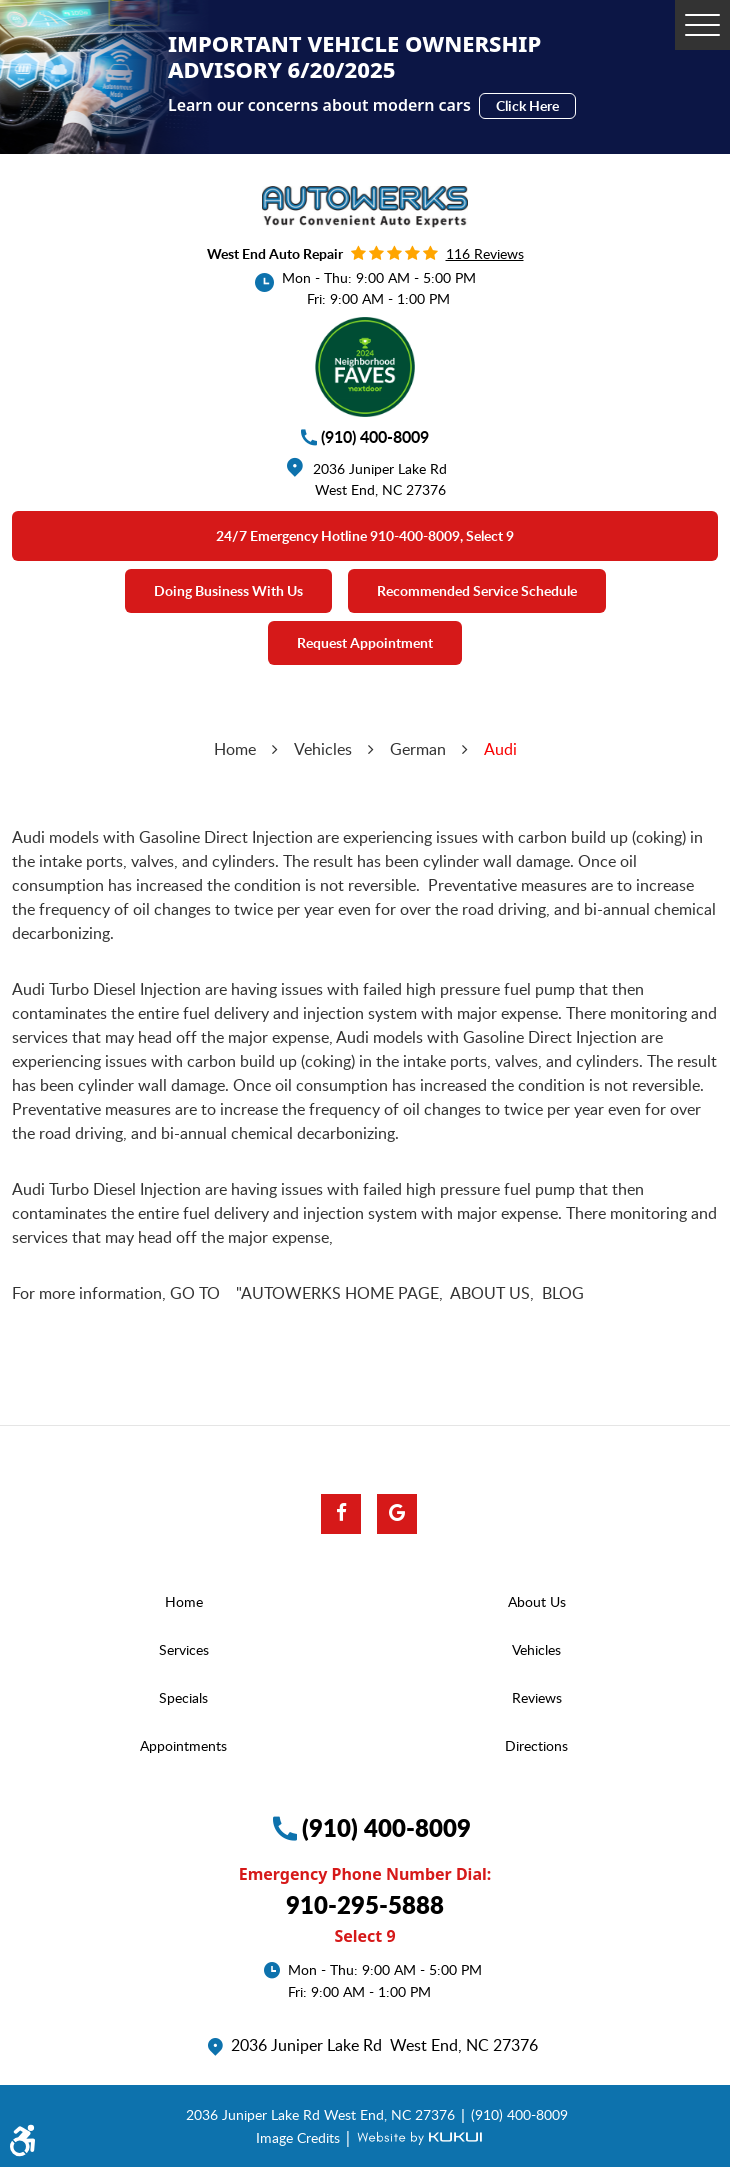  What do you see at coordinates (485, 253) in the screenshot?
I see `116 reviews` at bounding box center [485, 253].